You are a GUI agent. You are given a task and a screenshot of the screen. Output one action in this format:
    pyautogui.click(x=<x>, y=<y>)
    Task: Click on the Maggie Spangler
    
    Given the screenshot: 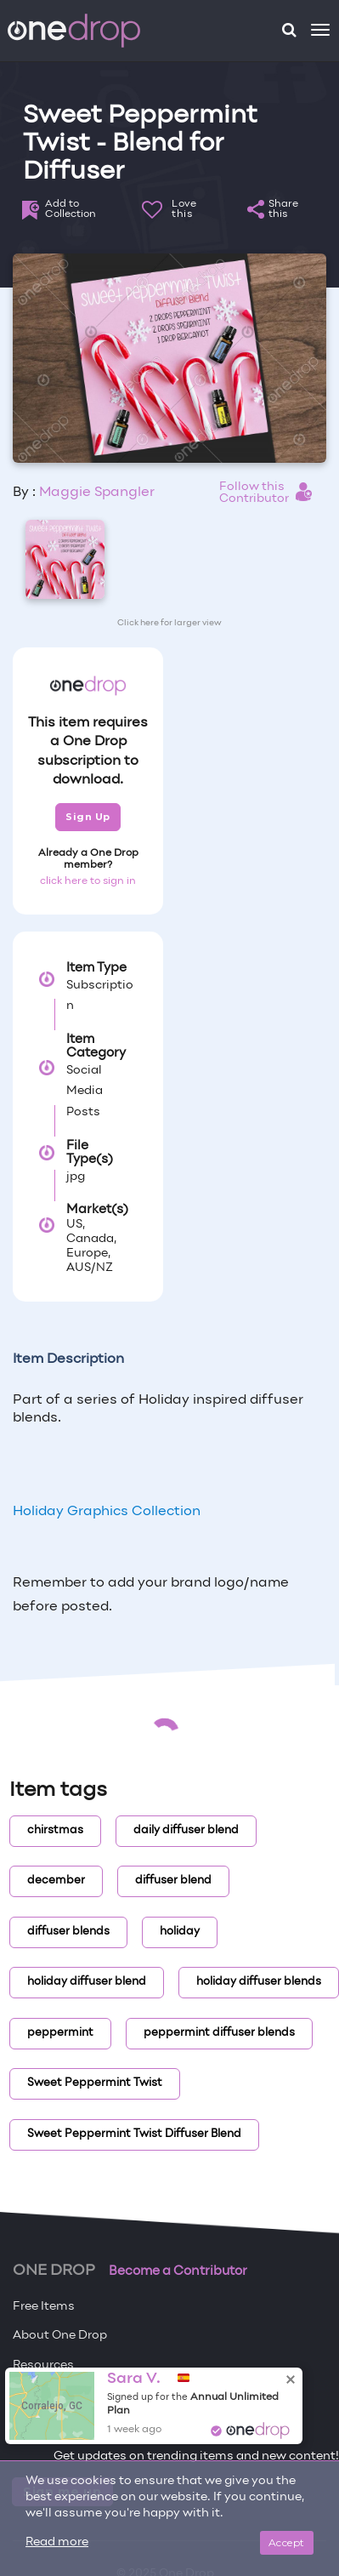 What is the action you would take?
    pyautogui.click(x=97, y=492)
    